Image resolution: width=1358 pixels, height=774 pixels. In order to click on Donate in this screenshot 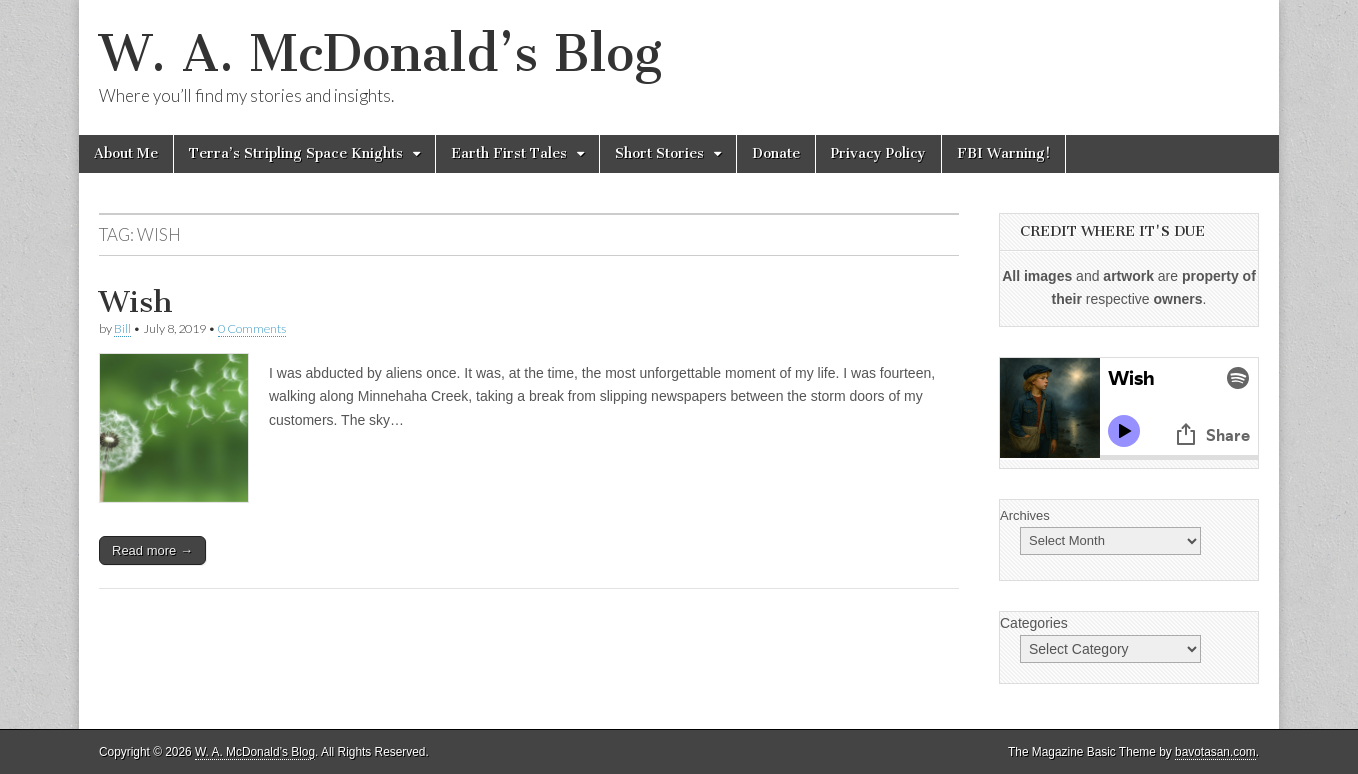, I will do `click(776, 153)`.